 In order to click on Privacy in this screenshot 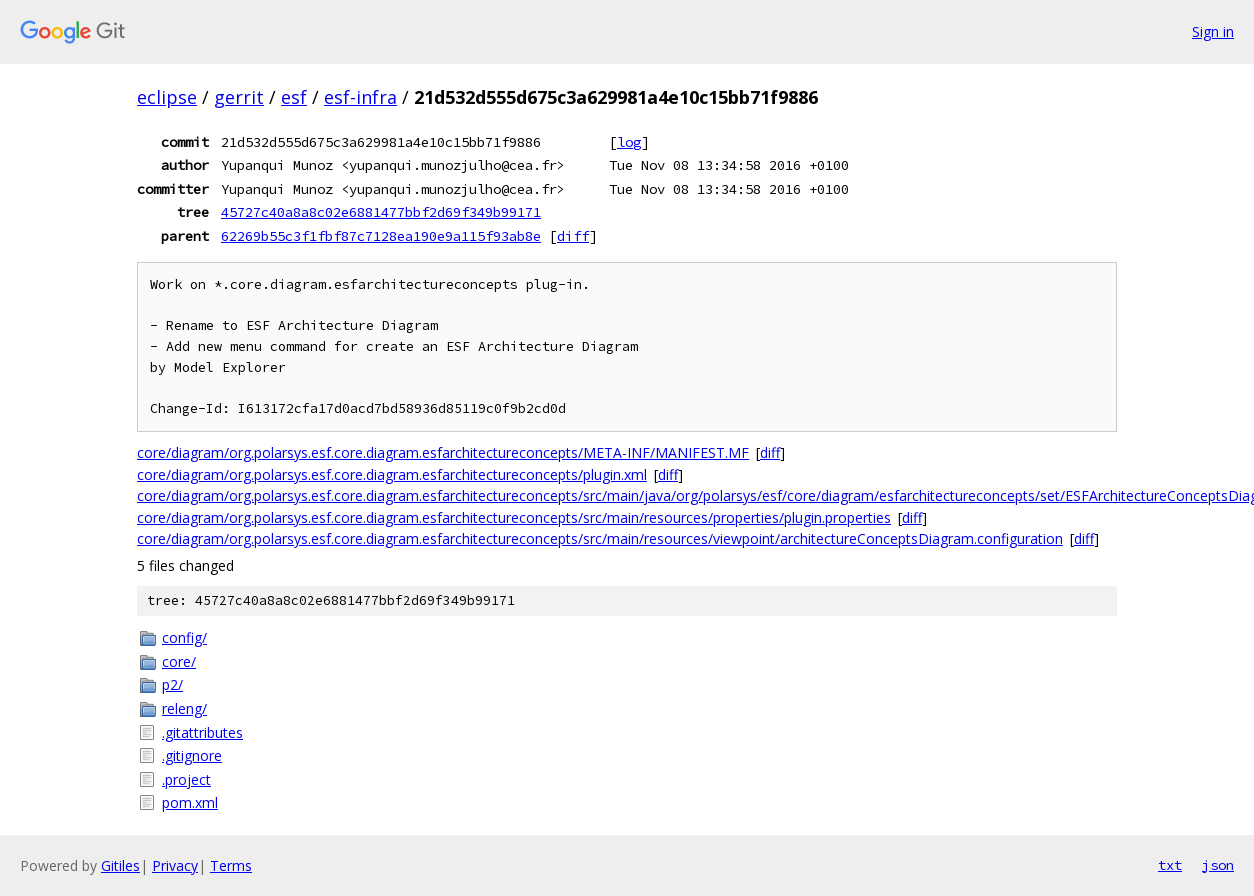, I will do `click(175, 865)`.